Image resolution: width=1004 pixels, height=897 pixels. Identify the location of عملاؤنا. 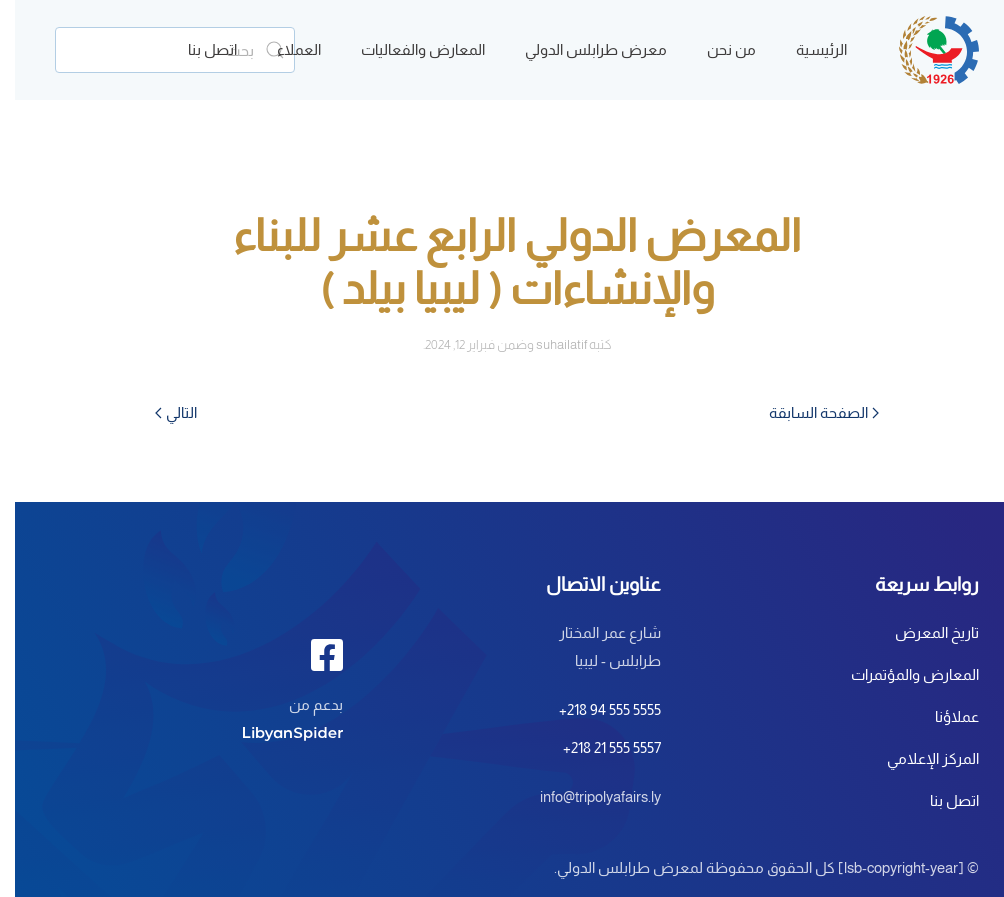
(942, 716).